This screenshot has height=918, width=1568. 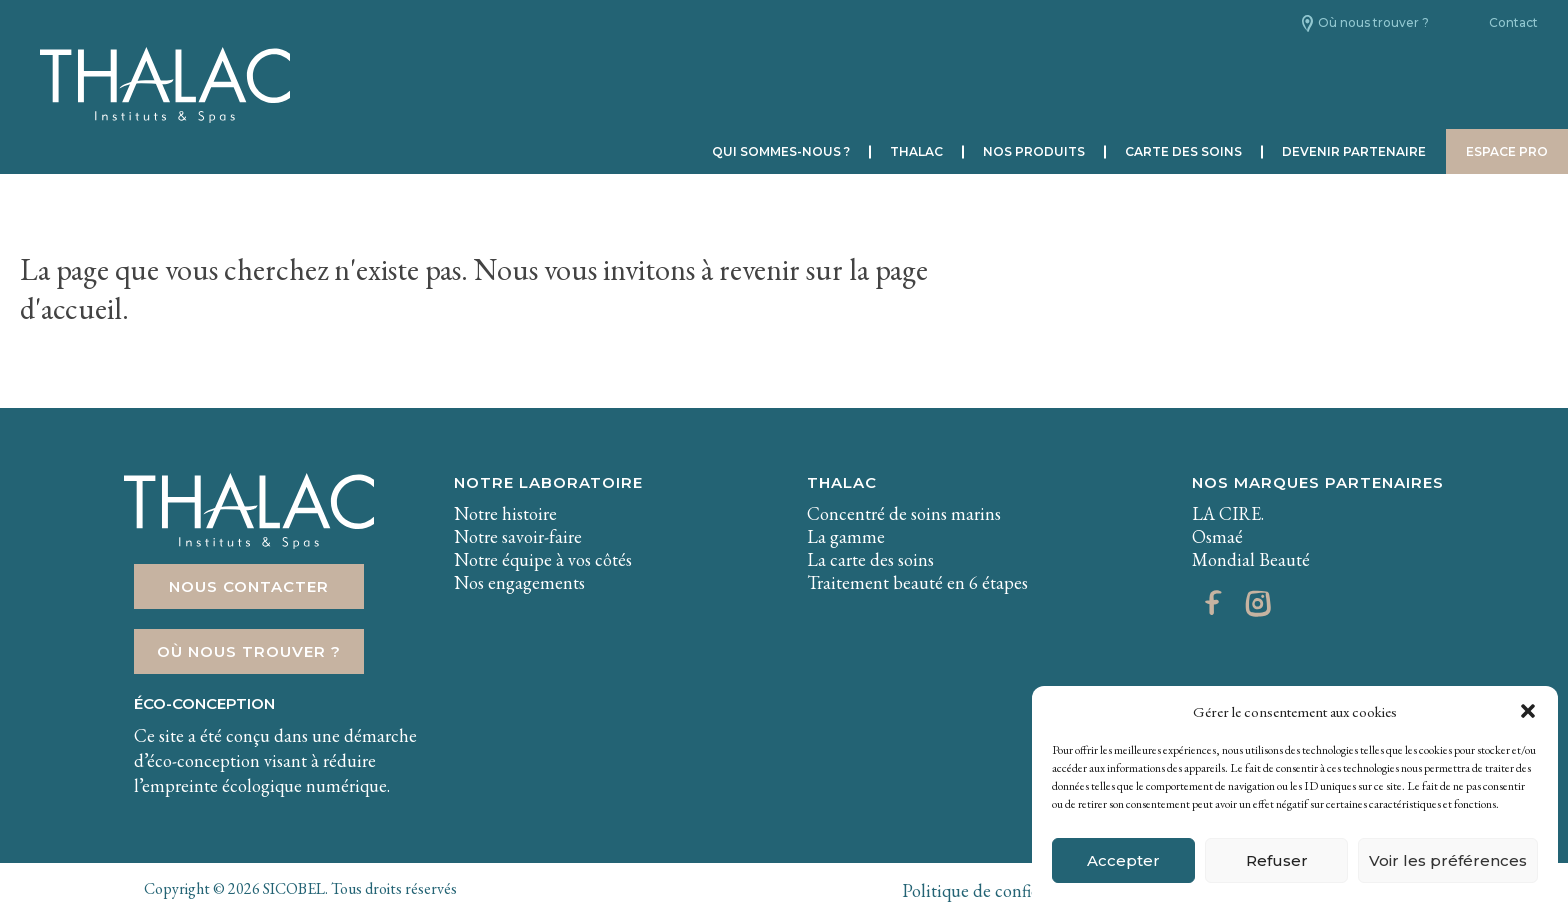 I want to click on Voir les préférences, so click(x=1448, y=860).